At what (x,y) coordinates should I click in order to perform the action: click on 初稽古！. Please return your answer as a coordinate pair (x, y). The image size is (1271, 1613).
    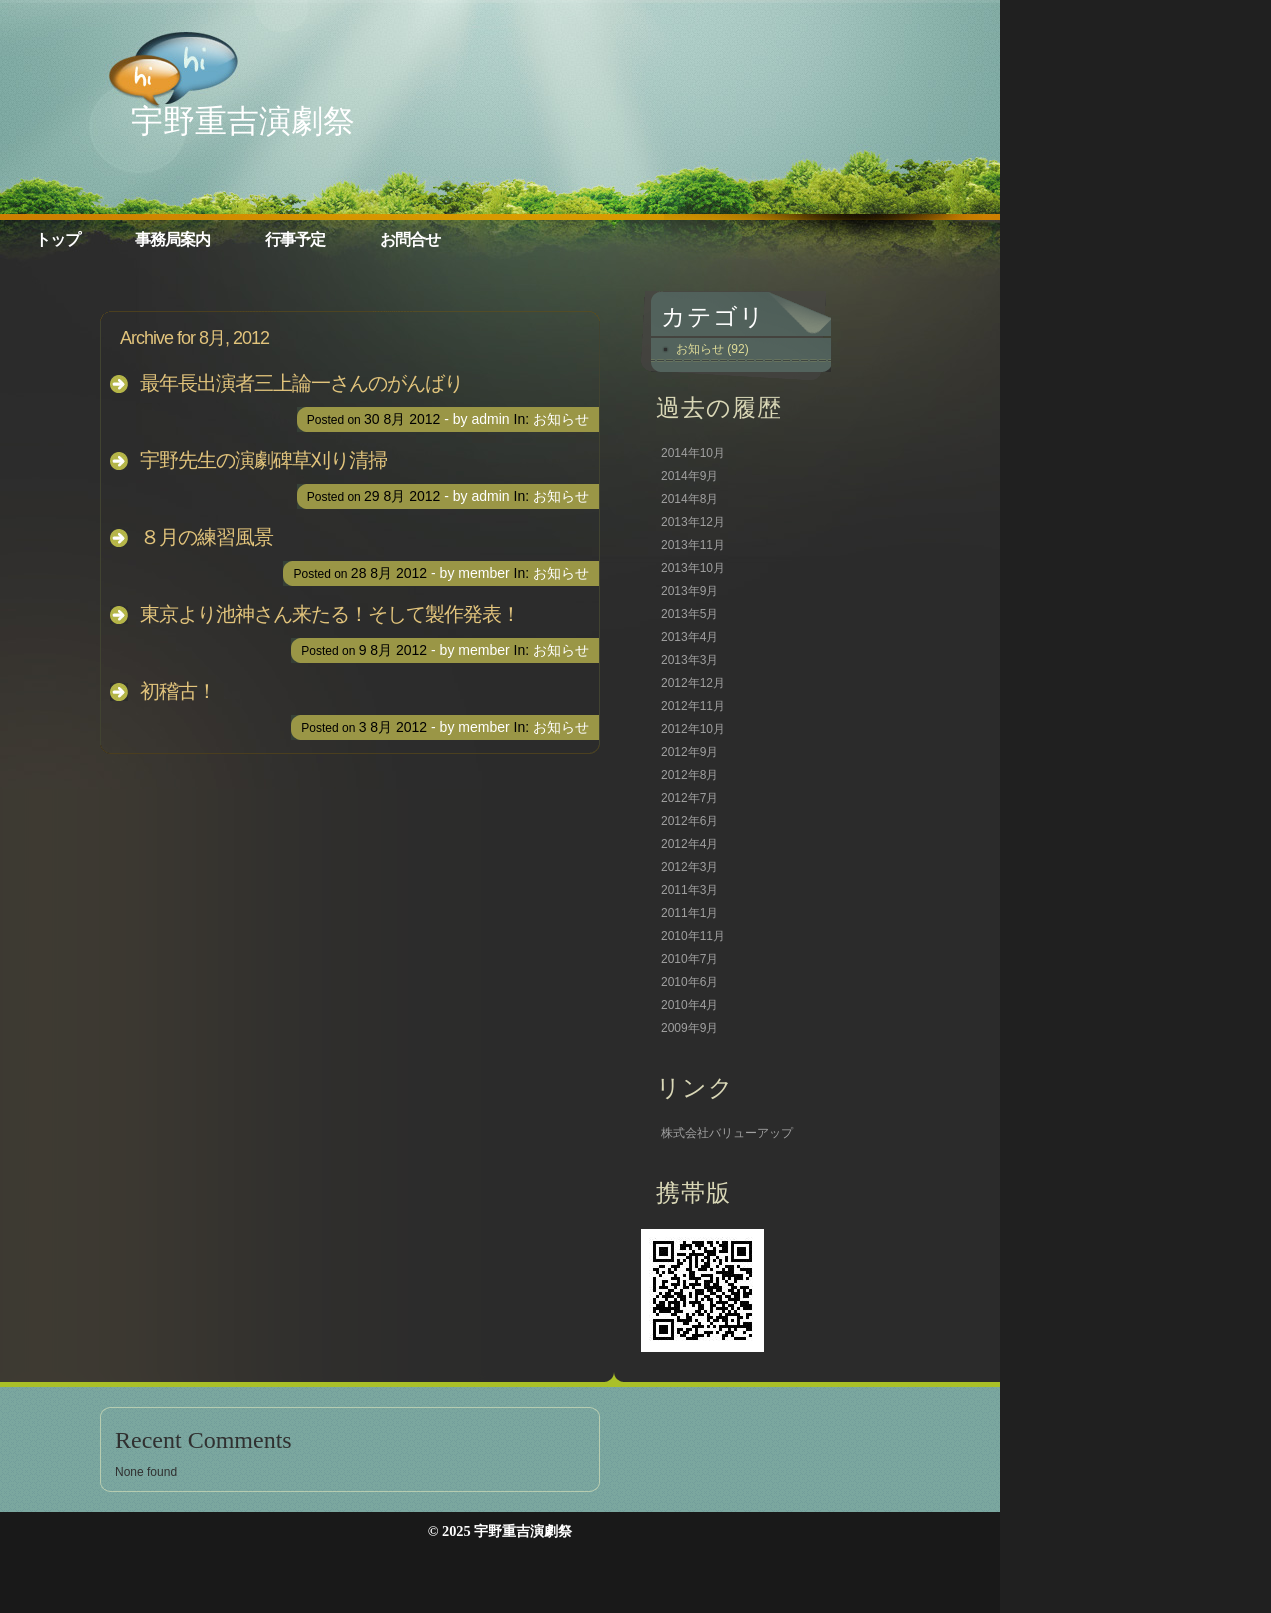
    Looking at the image, I should click on (178, 691).